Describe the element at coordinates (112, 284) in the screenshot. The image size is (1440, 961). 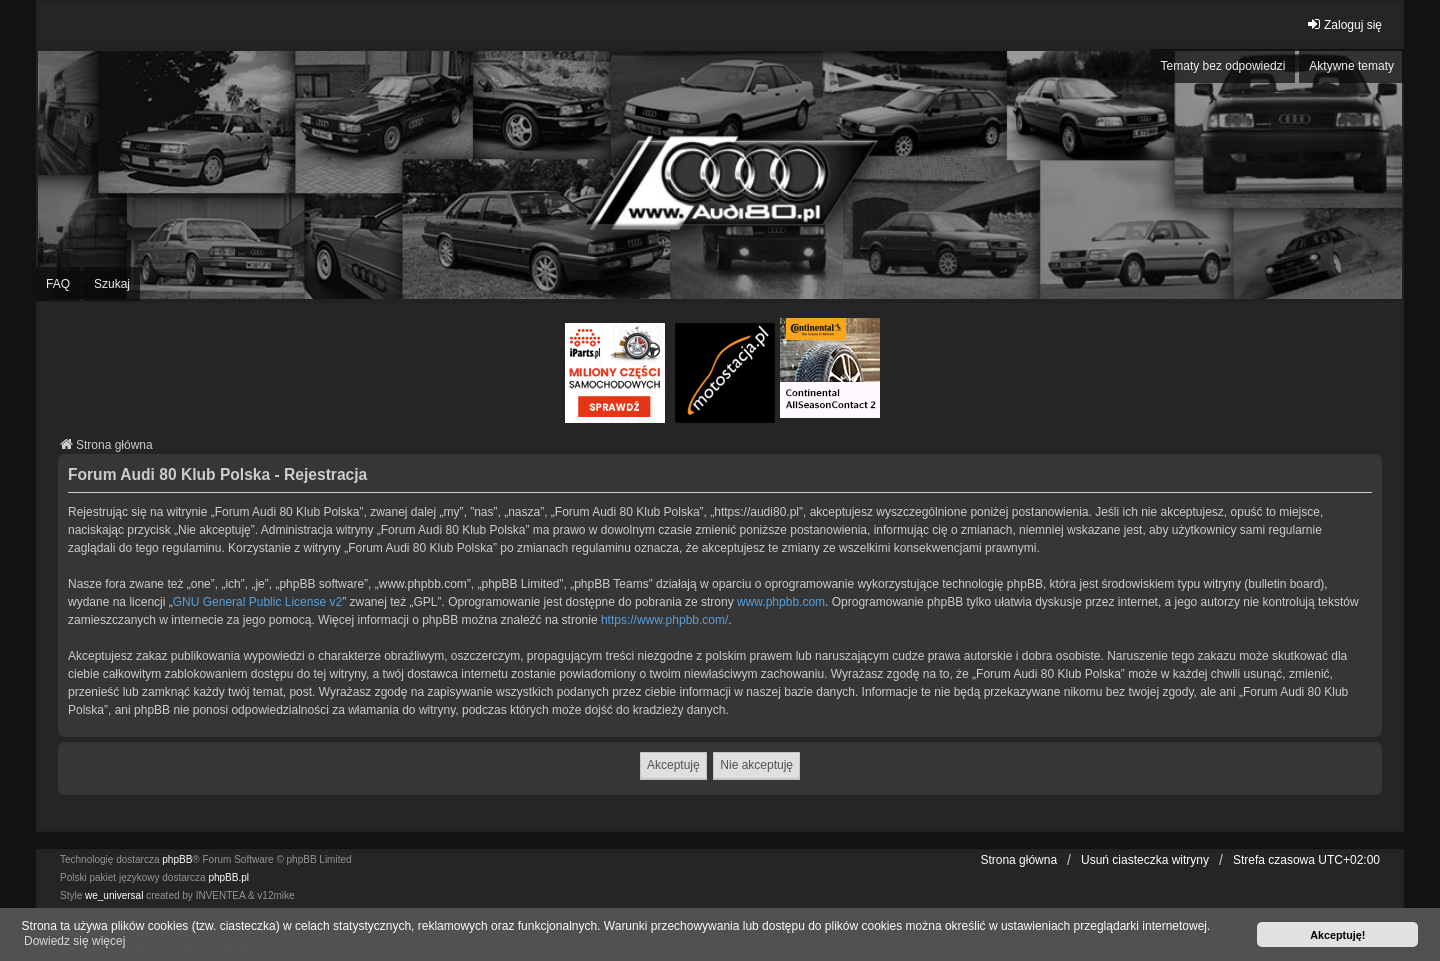
I see `Szukaj [menuitem]` at that location.